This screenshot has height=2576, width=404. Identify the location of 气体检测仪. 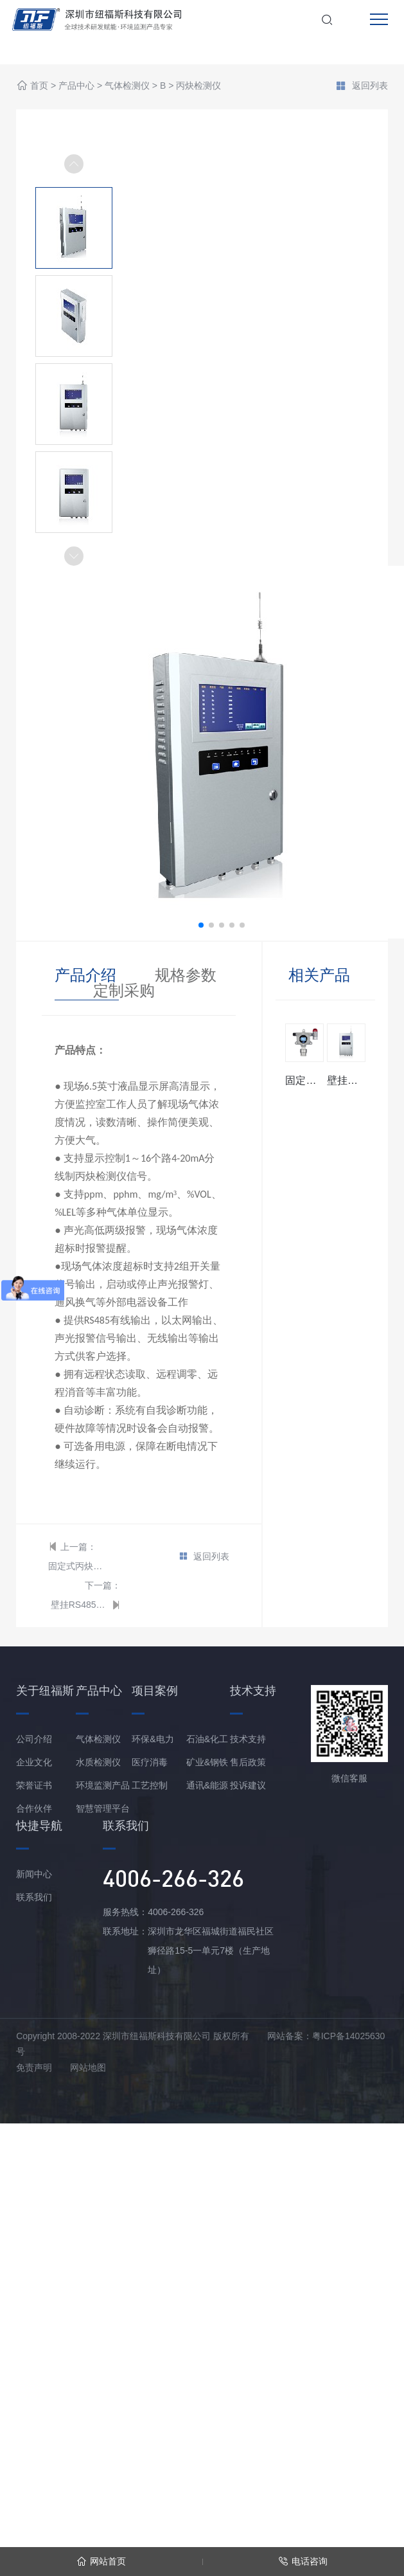
(127, 86).